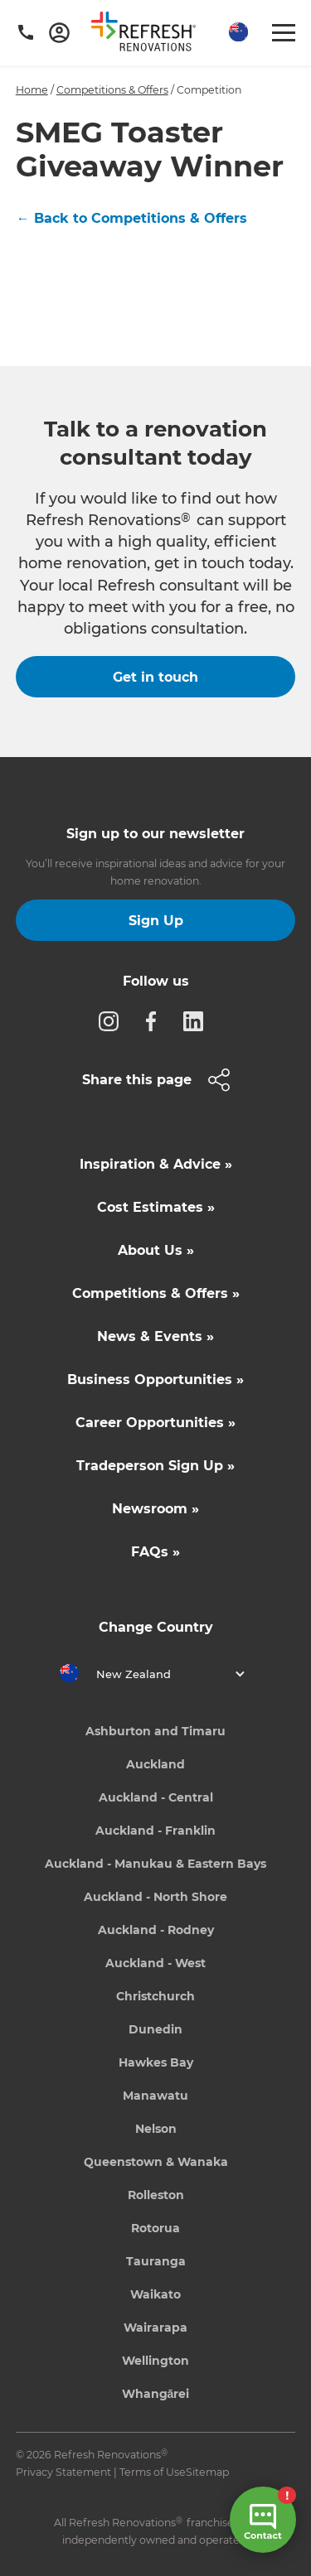  What do you see at coordinates (156, 1929) in the screenshot?
I see `Auckland - Rodney` at bounding box center [156, 1929].